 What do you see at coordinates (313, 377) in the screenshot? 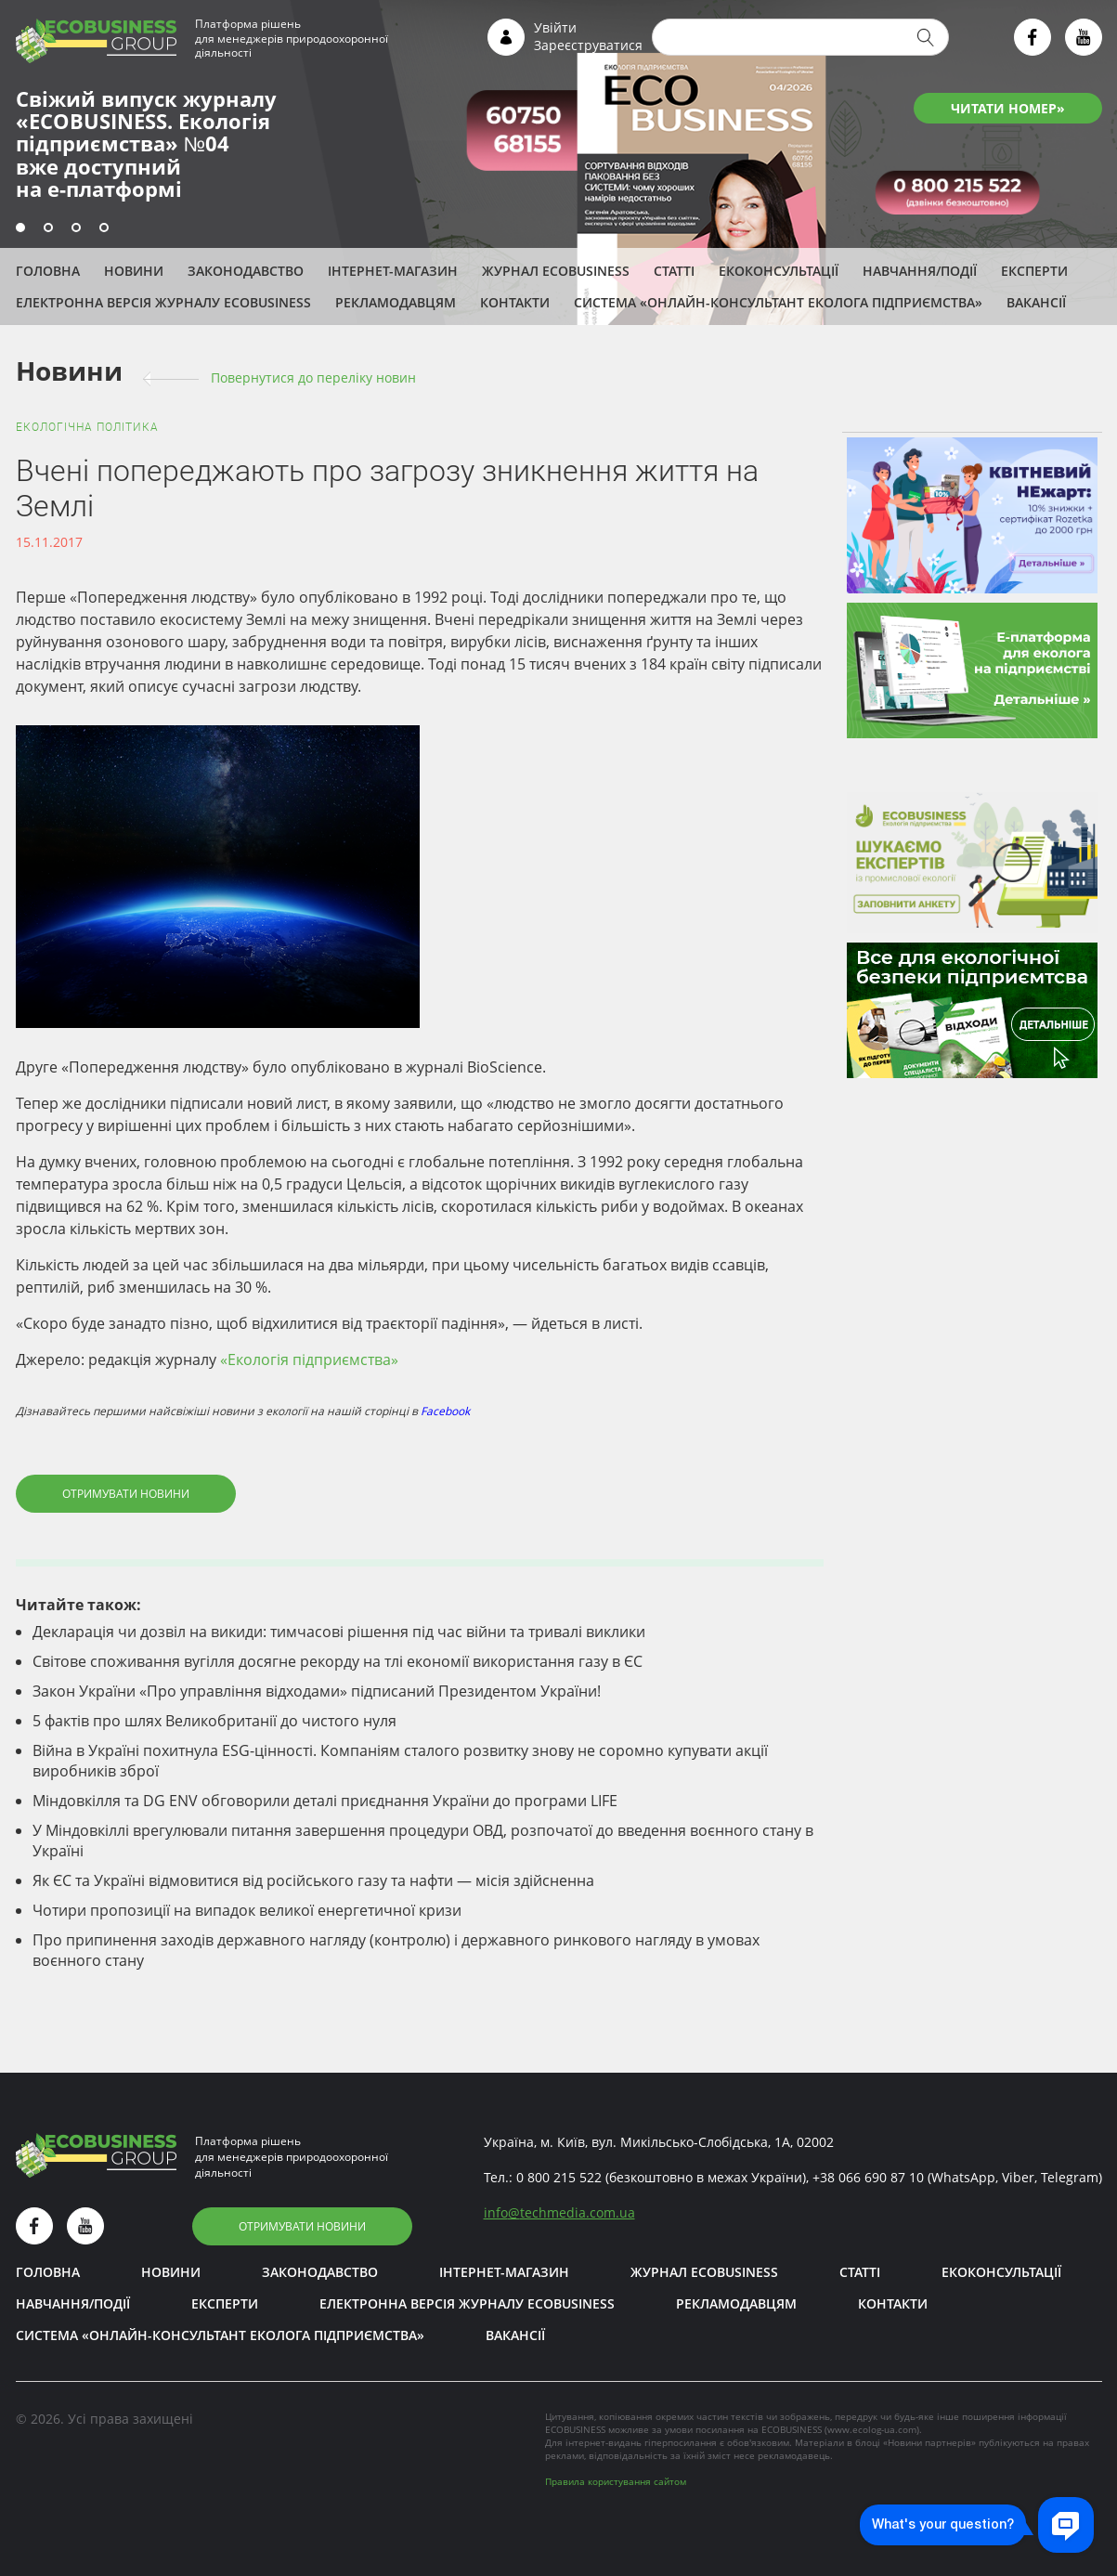
I see `Повернутися до переліку новин` at bounding box center [313, 377].